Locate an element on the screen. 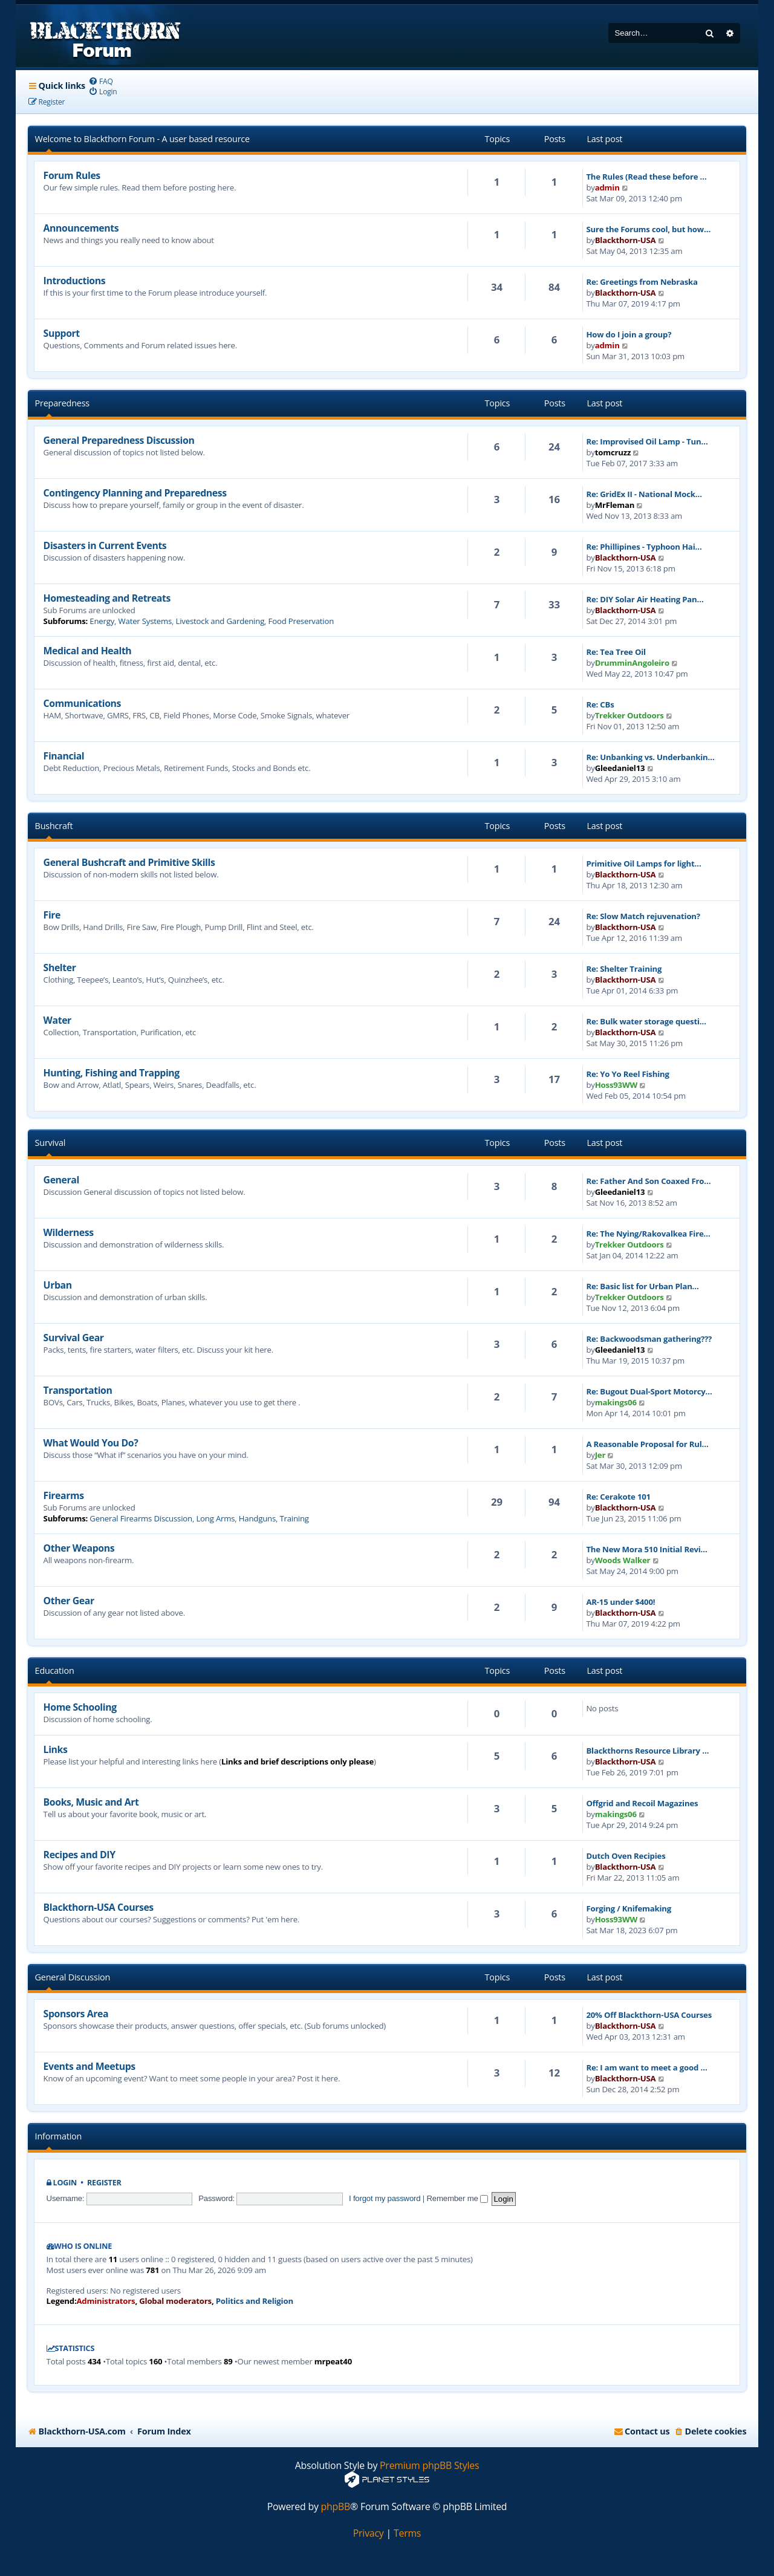  Re: Shelter Training is located at coordinates (624, 968).